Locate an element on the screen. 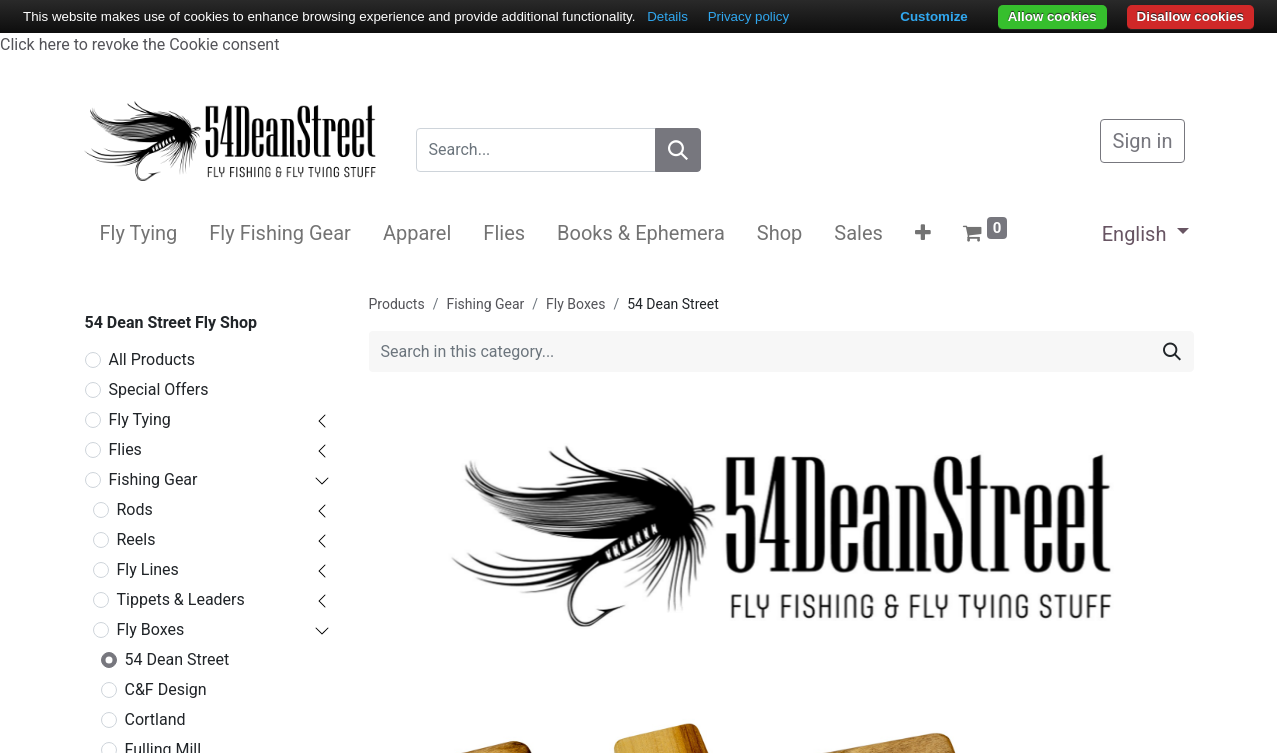 This screenshot has width=1277, height=753. Click here to revoke the Cookie consent is located at coordinates (139, 44).